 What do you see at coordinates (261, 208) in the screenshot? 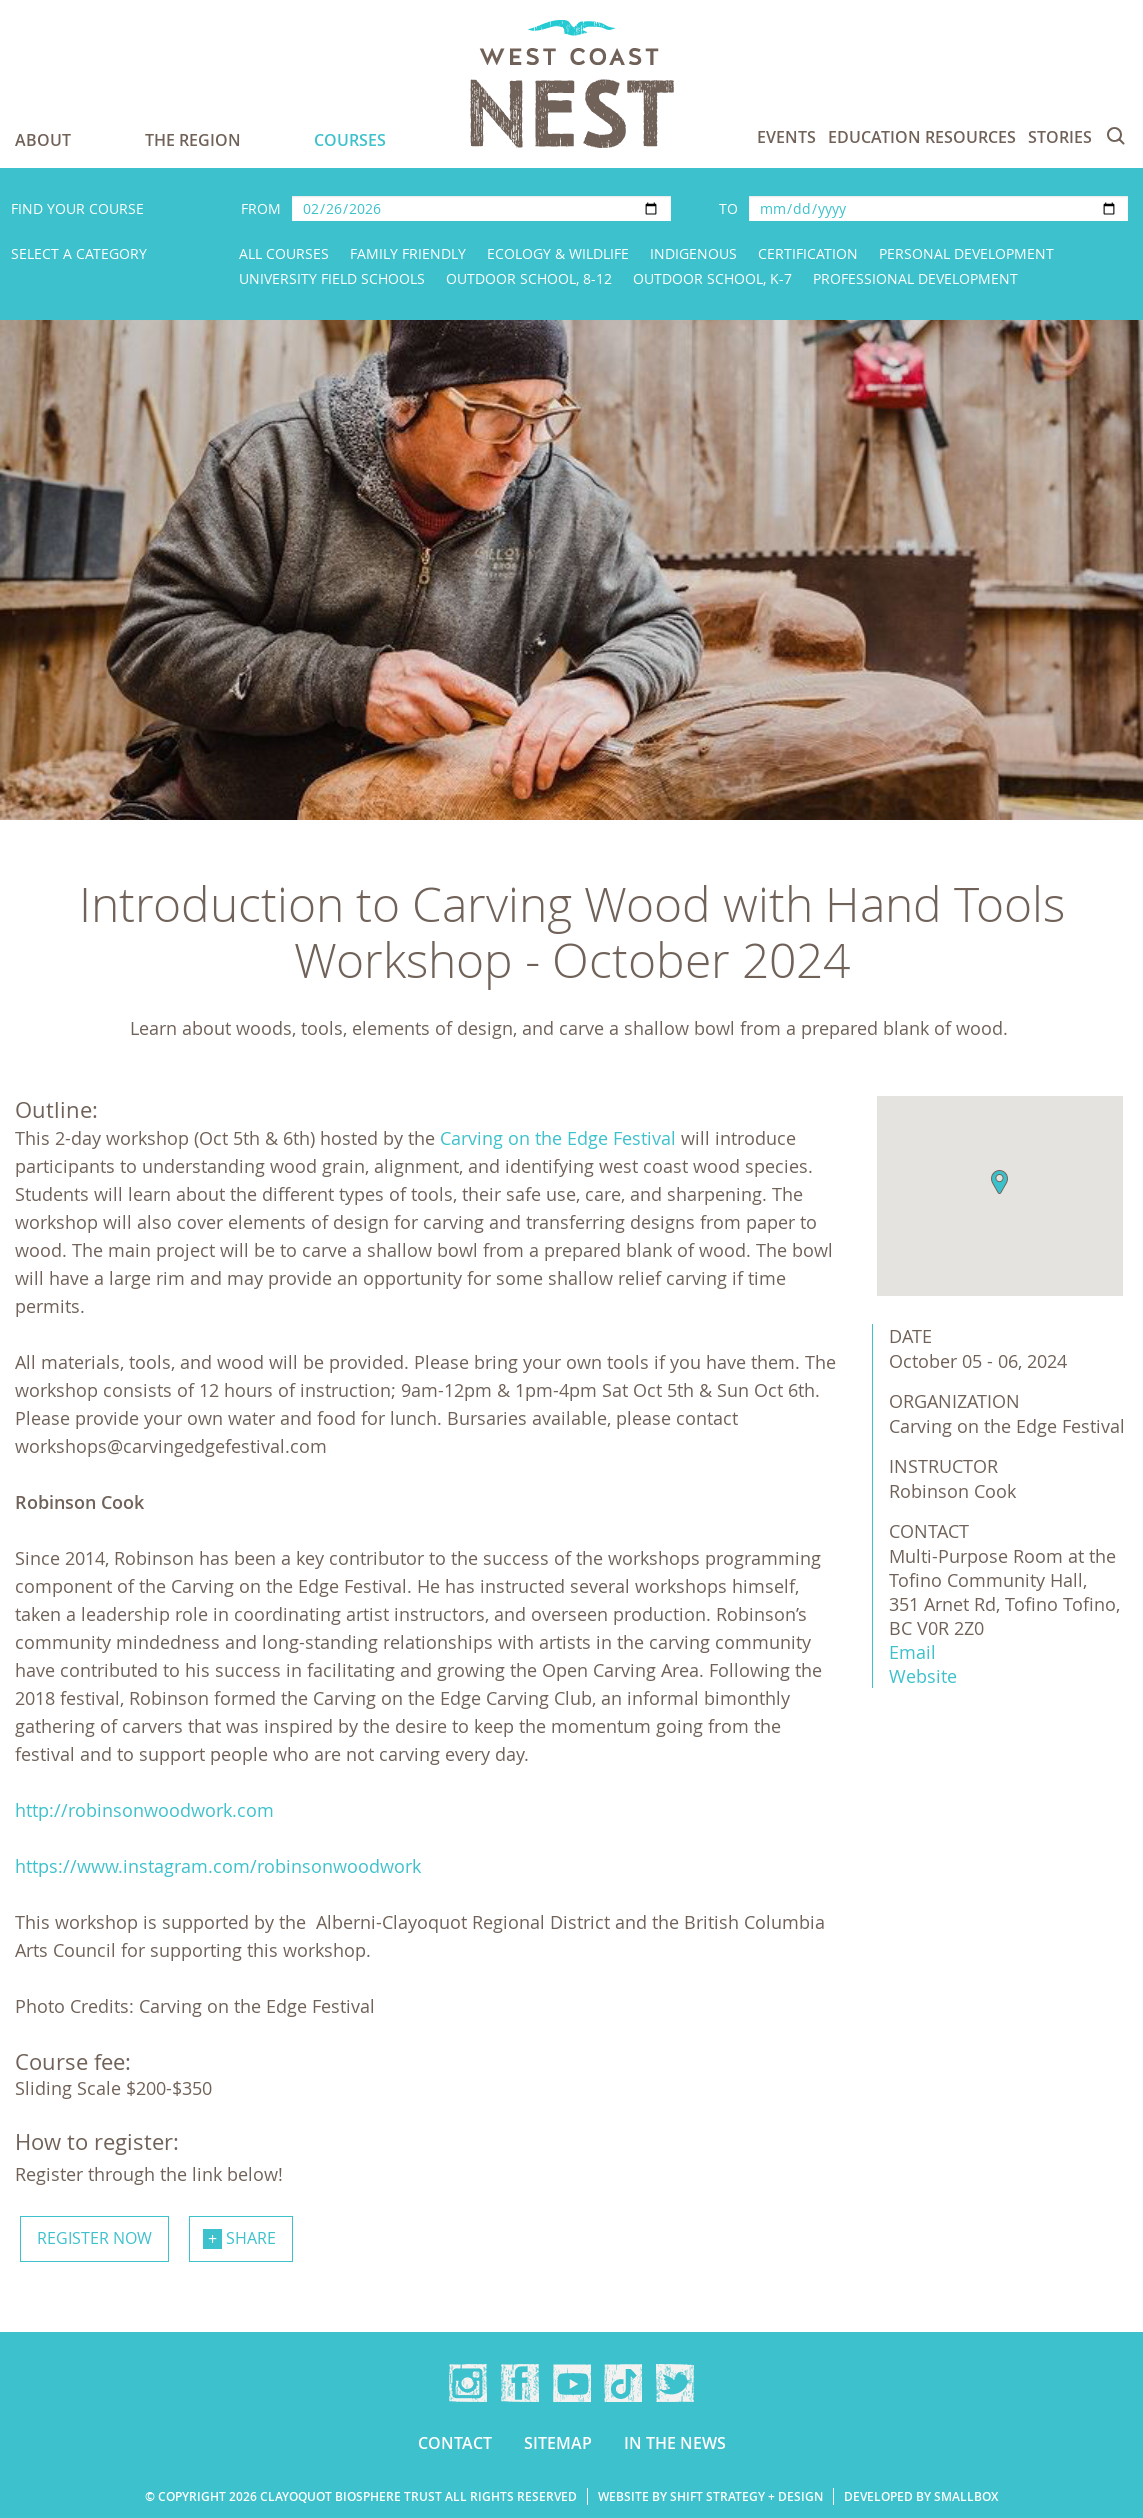
I see `From` at bounding box center [261, 208].